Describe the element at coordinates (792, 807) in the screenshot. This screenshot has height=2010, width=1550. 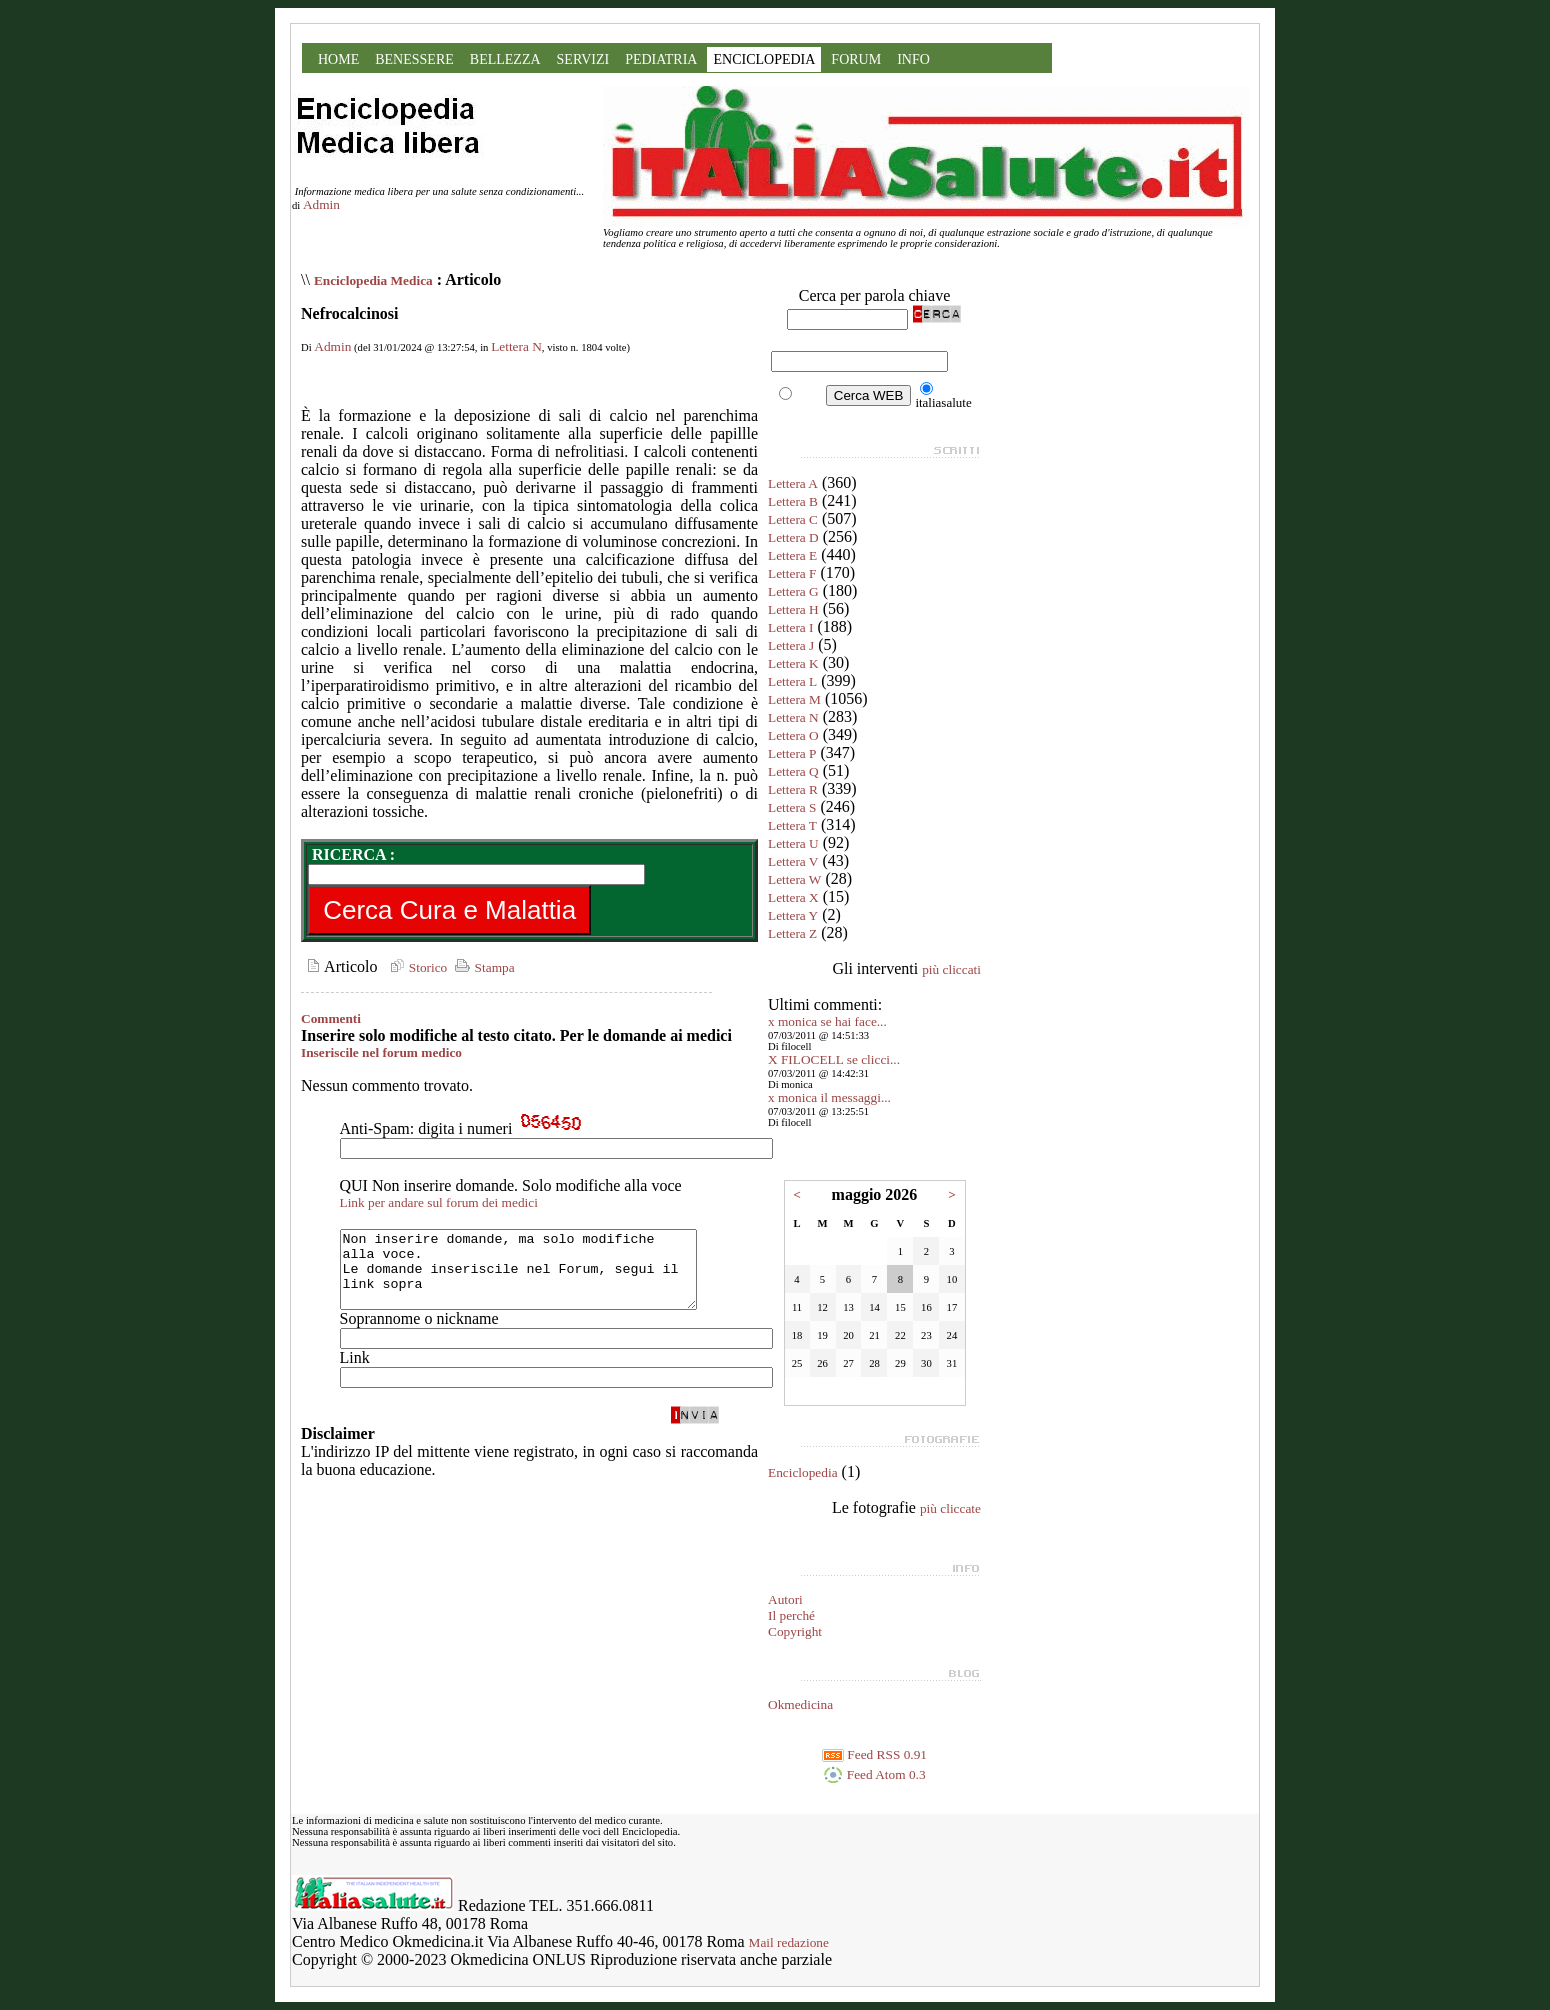
I see `Lettera S` at that location.